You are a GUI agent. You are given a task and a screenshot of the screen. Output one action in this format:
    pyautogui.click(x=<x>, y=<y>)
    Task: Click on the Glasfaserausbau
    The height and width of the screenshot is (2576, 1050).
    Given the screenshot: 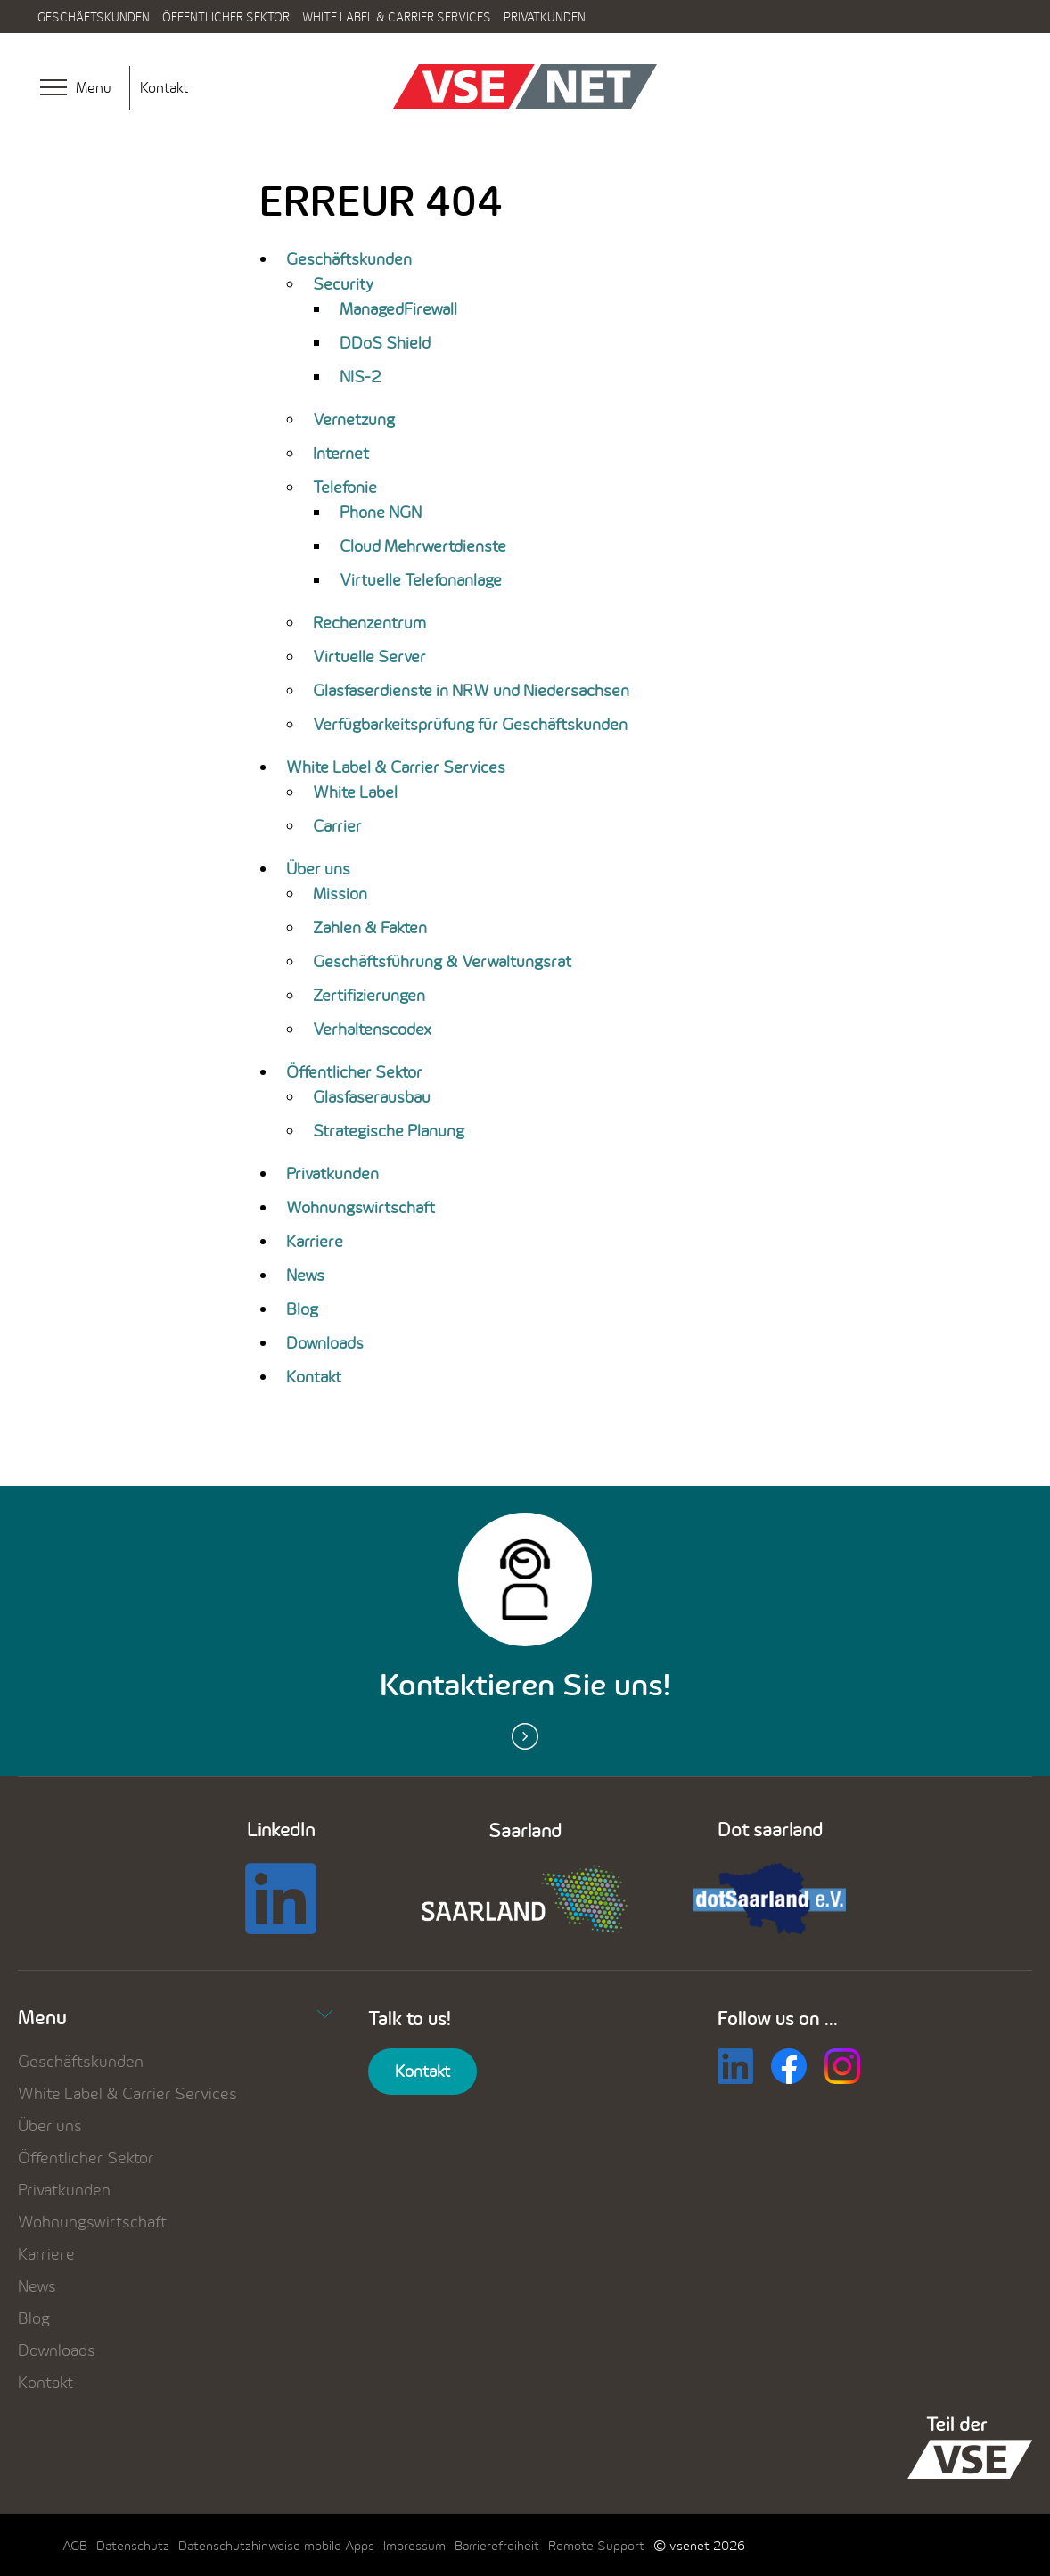 What is the action you would take?
    pyautogui.click(x=372, y=1097)
    